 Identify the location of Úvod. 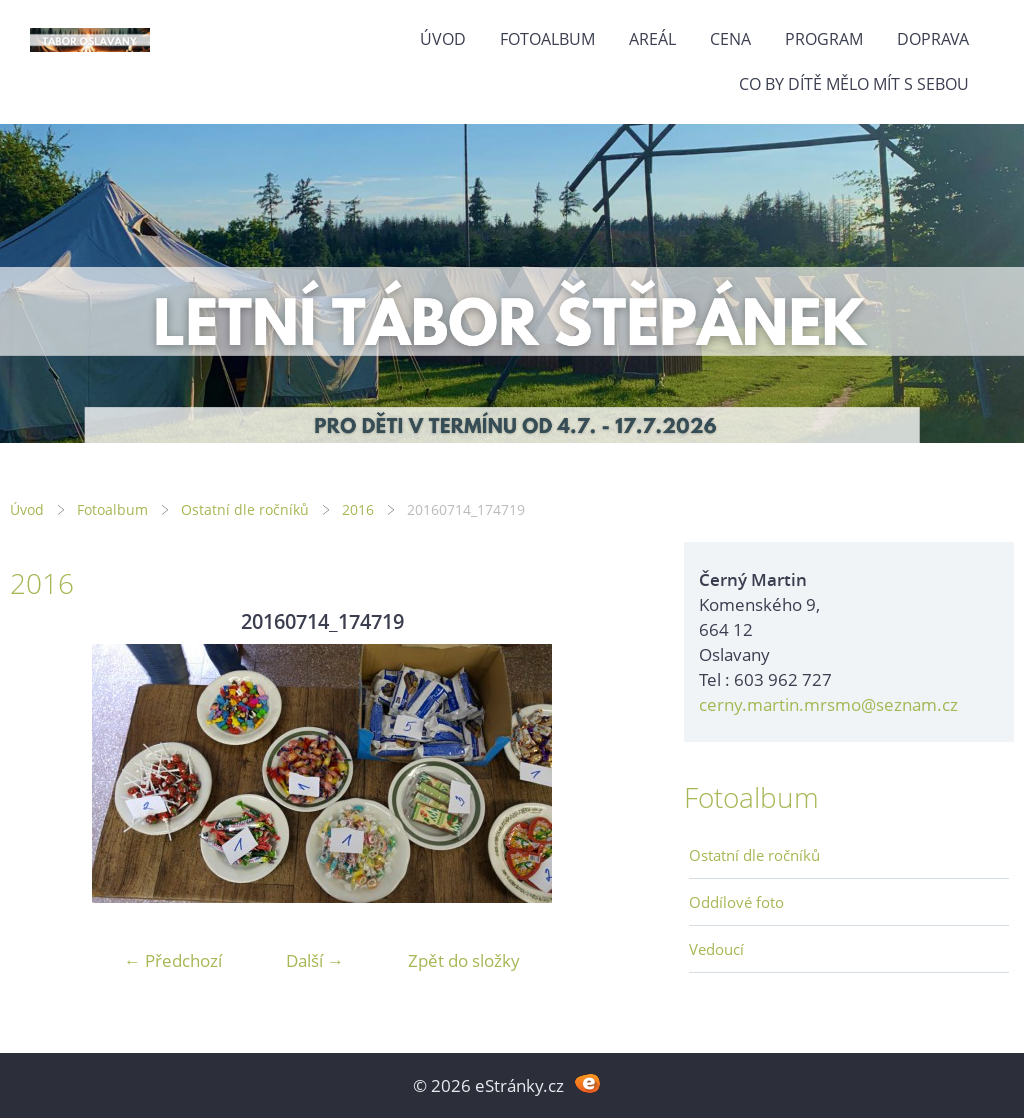
(443, 39).